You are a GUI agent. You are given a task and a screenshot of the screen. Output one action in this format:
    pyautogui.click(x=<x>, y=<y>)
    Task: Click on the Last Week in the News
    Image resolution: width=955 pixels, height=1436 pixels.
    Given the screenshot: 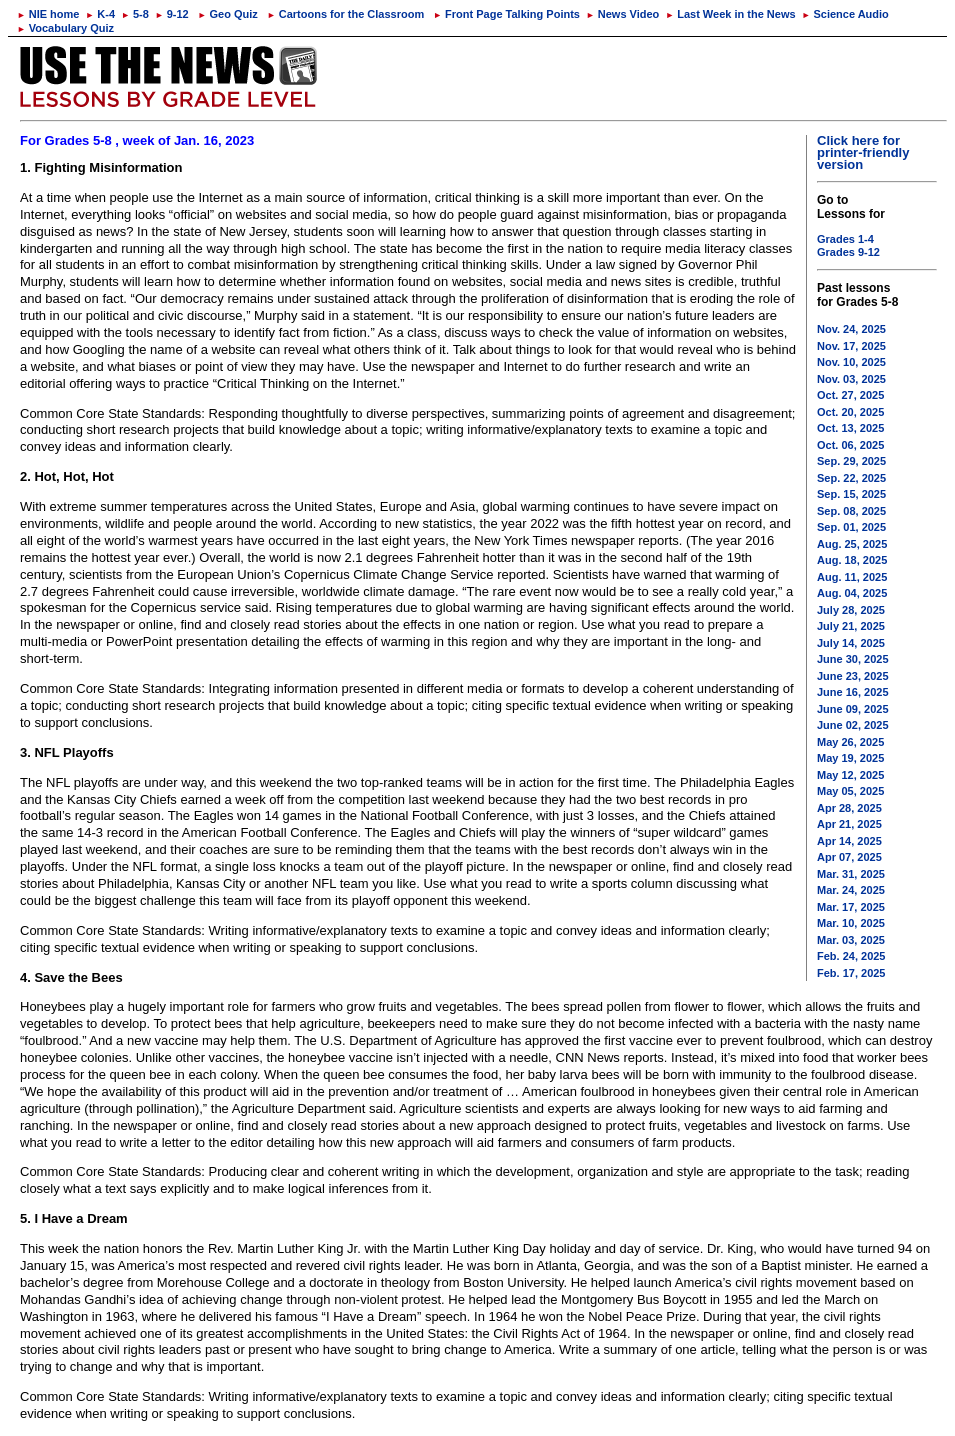 What is the action you would take?
    pyautogui.click(x=730, y=14)
    